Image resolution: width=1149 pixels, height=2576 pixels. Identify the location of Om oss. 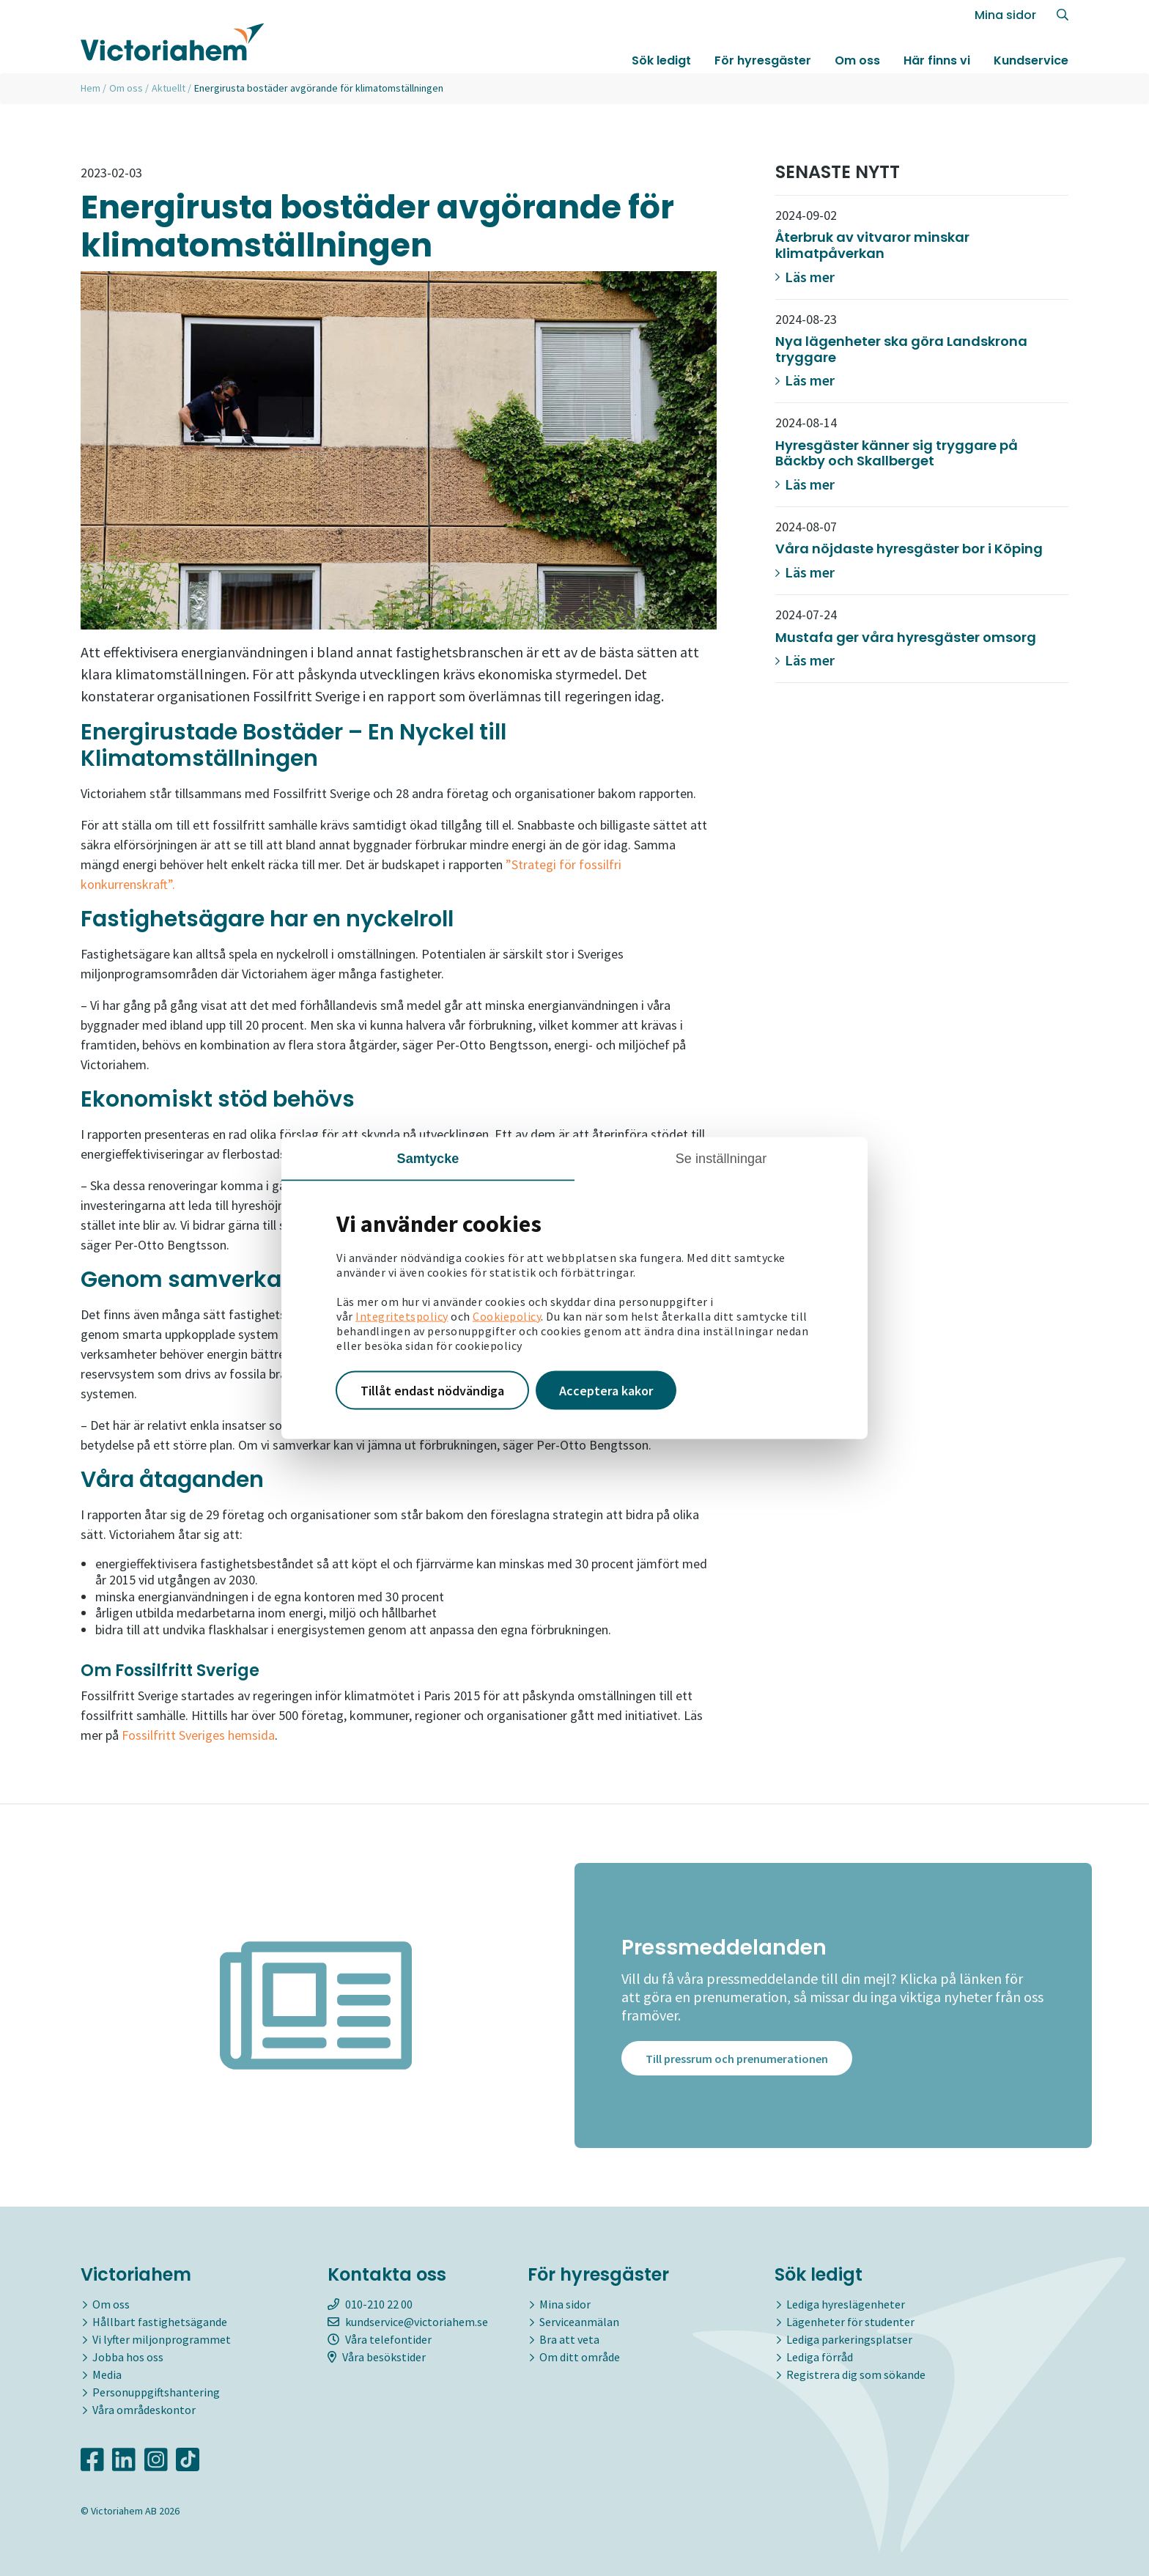
(857, 61).